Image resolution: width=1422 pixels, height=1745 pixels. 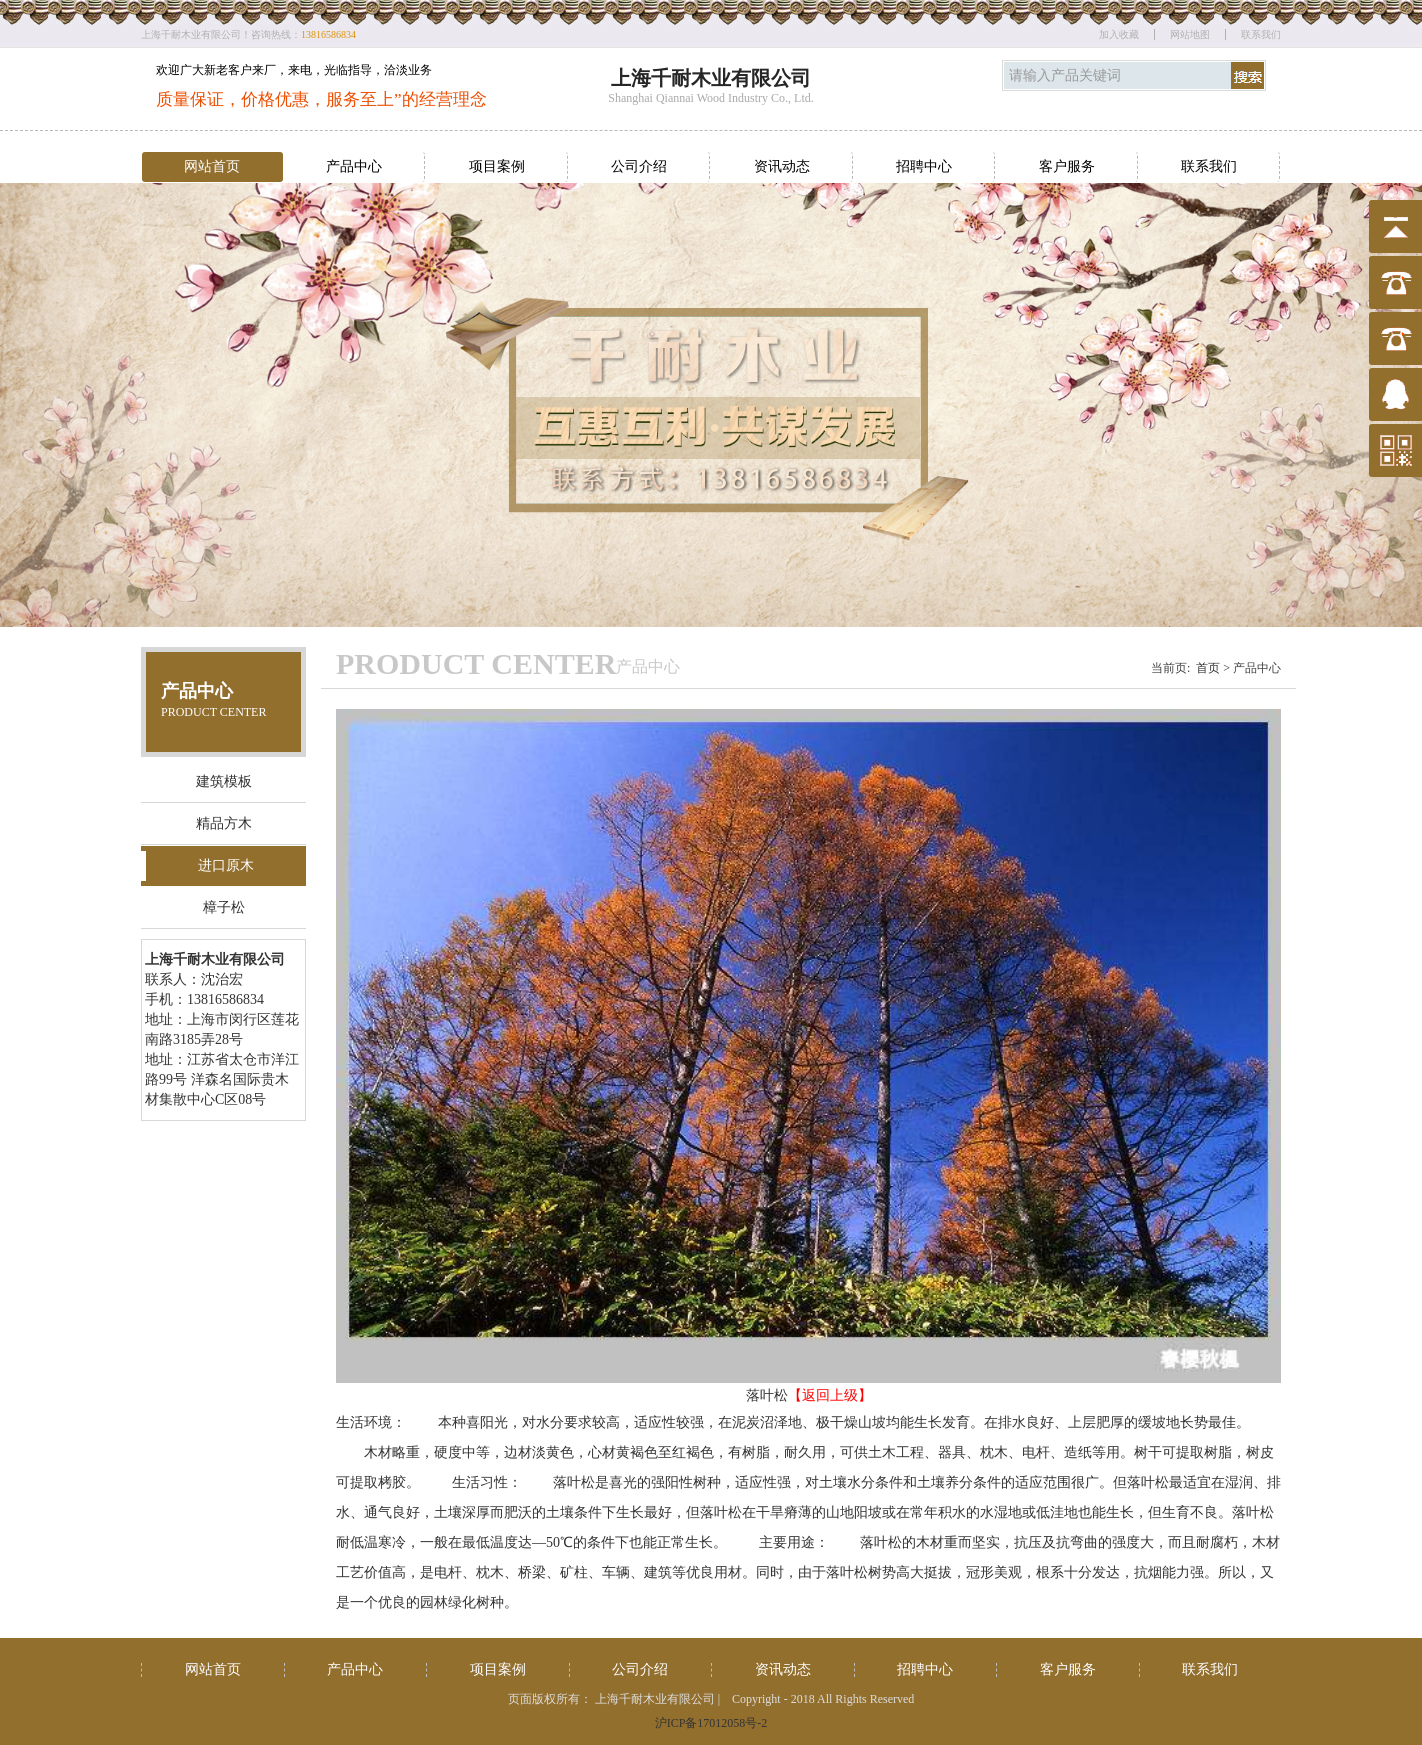 What do you see at coordinates (1261, 34) in the screenshot?
I see `联系我们` at bounding box center [1261, 34].